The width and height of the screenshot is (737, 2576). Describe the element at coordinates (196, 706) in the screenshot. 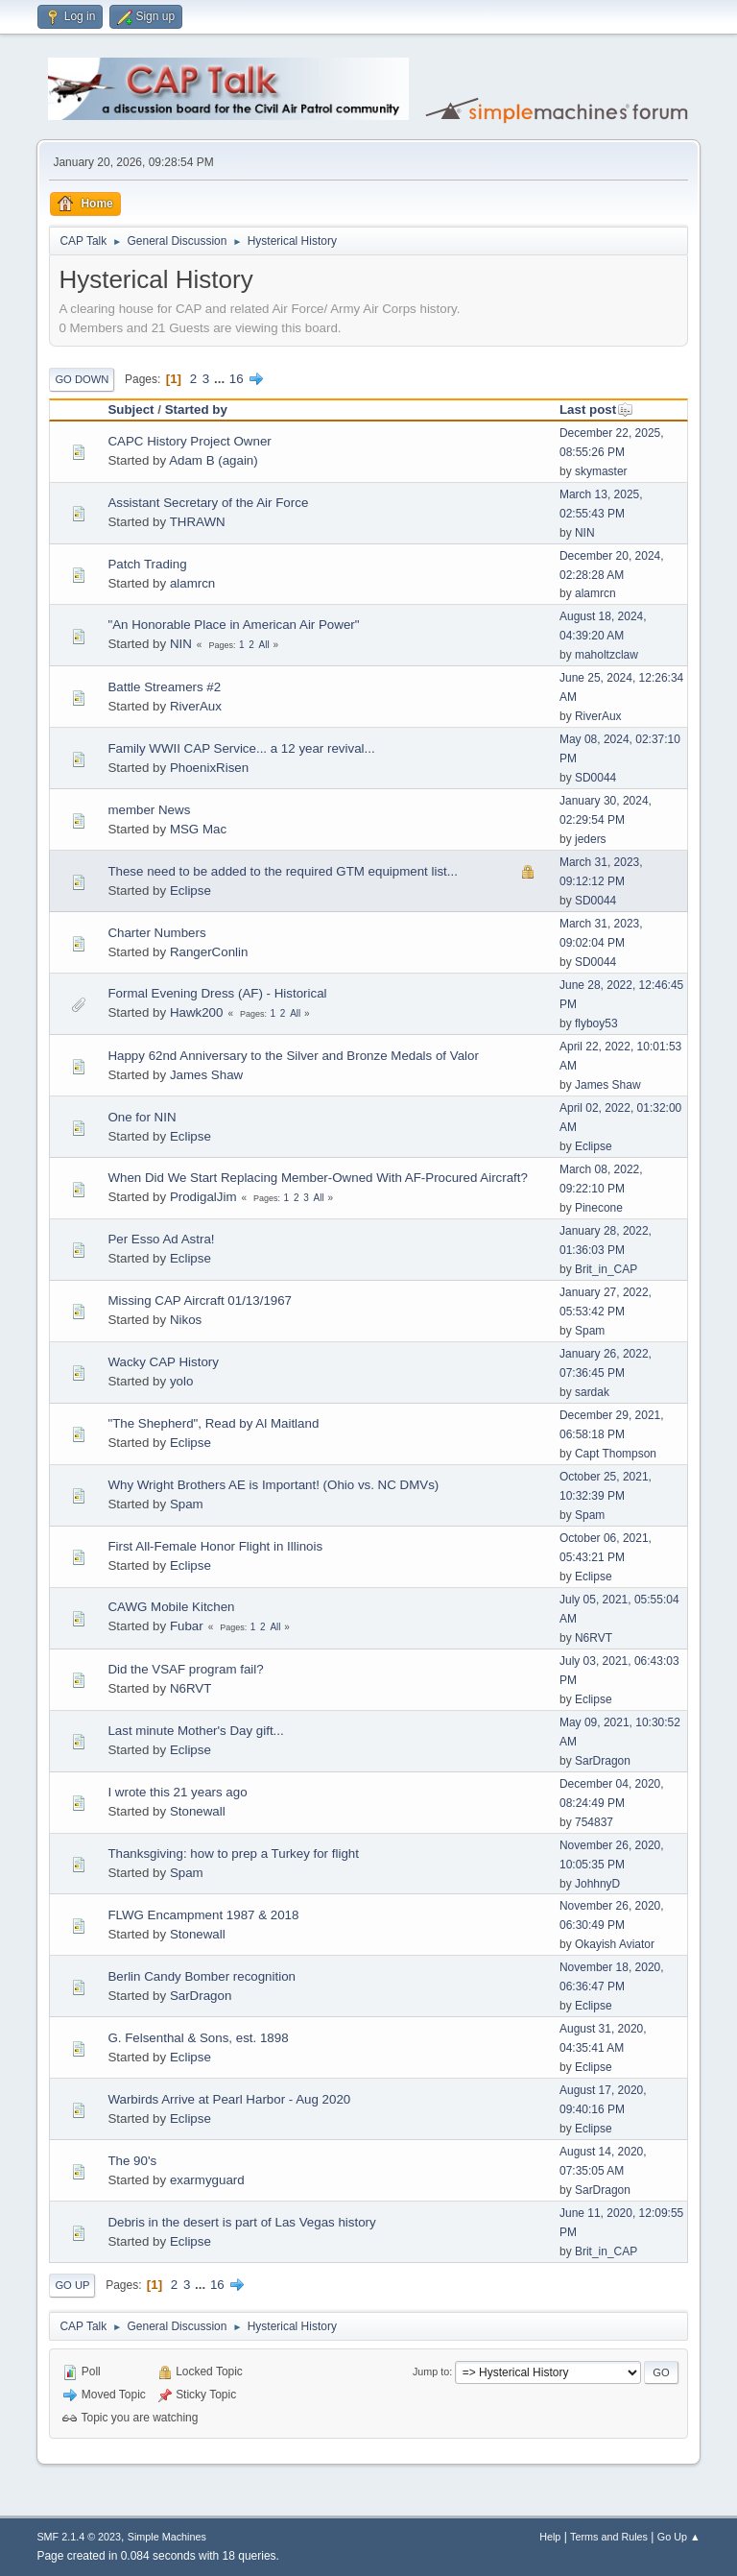

I see `RiverAux` at that location.